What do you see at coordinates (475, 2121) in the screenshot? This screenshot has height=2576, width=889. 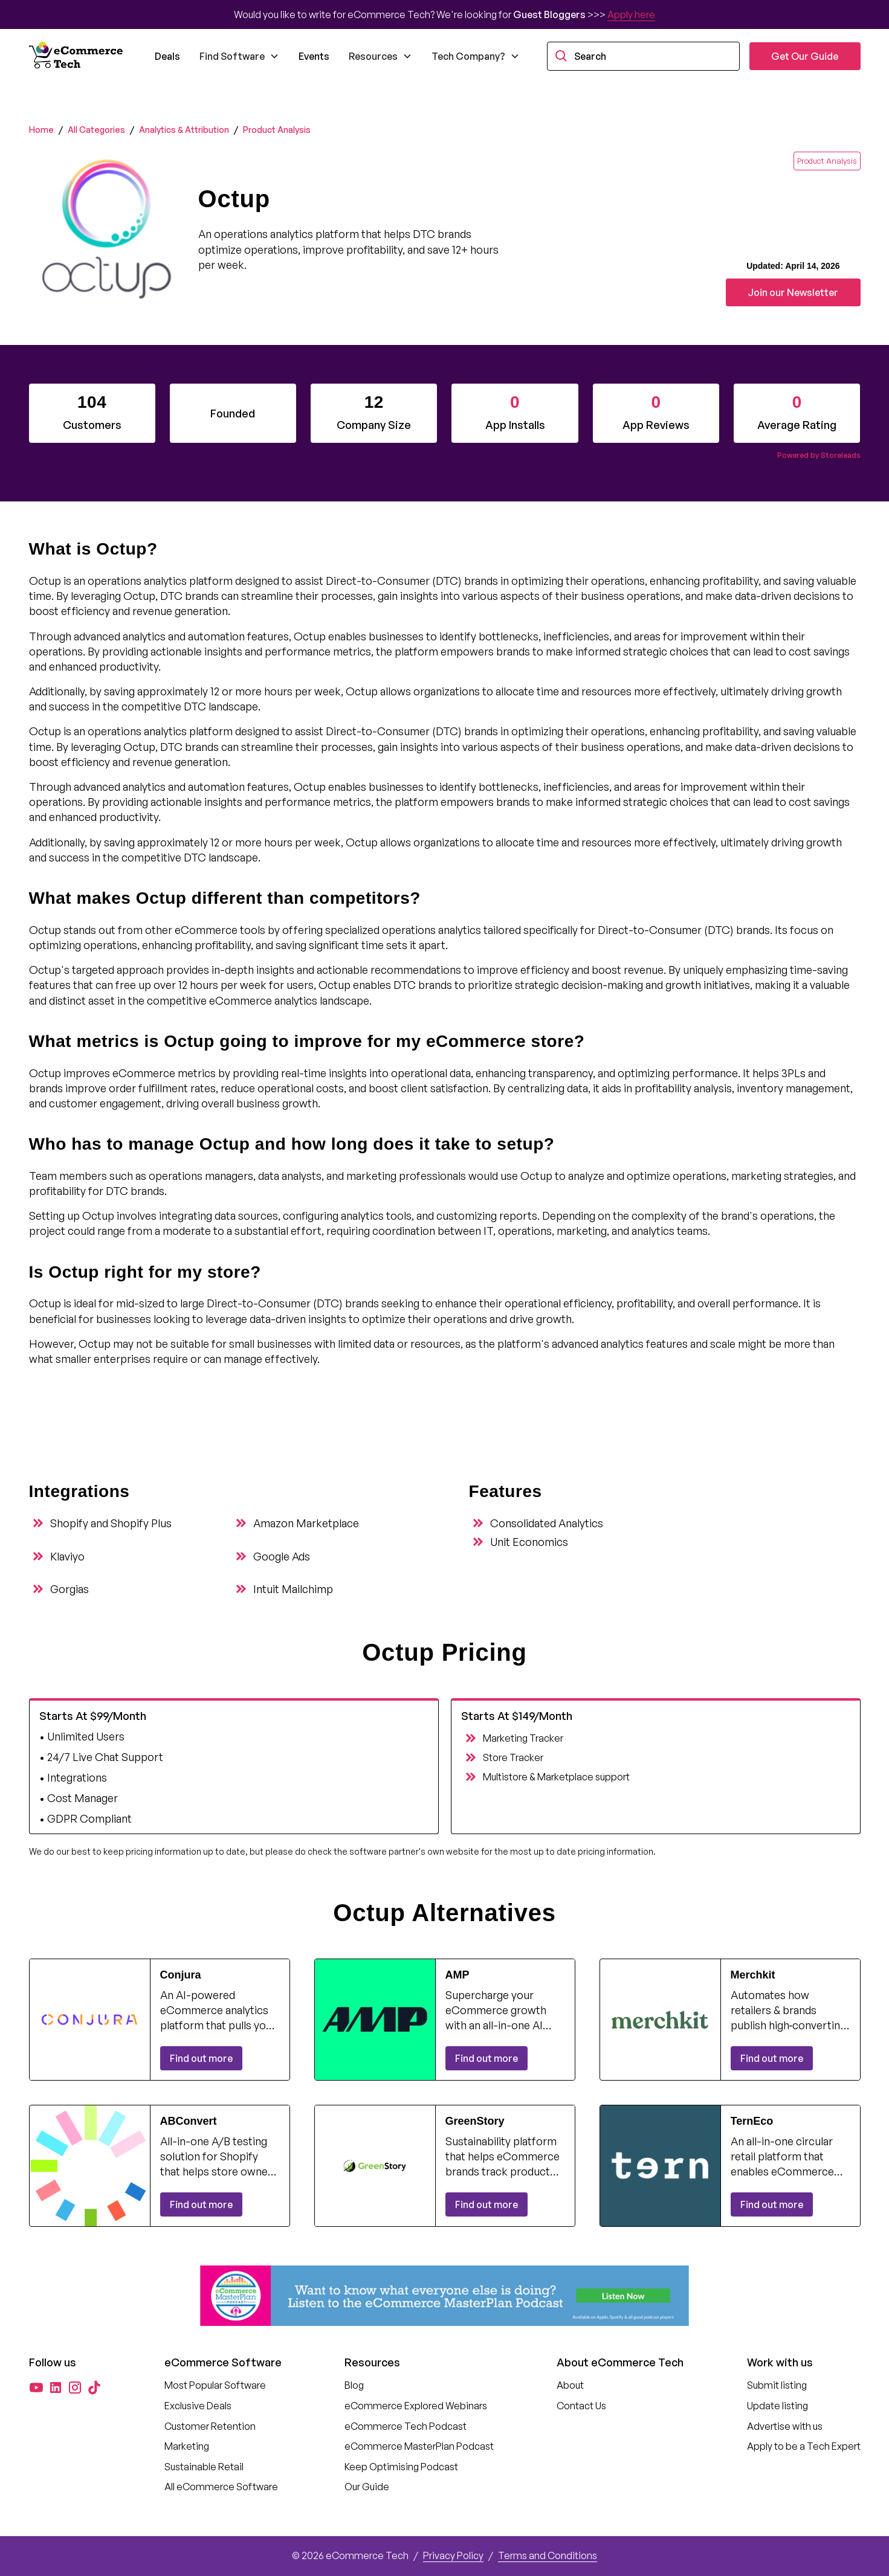 I see `GreenStory` at bounding box center [475, 2121].